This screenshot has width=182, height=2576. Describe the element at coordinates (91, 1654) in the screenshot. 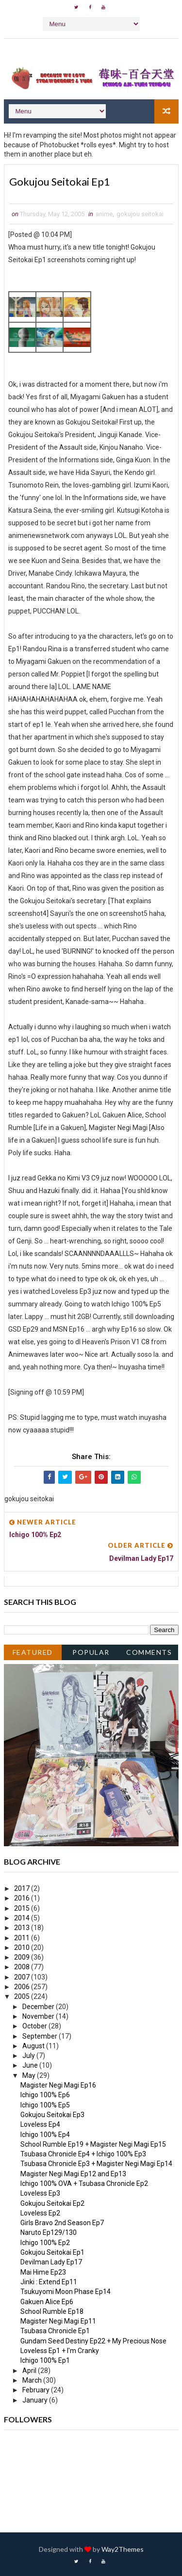

I see `Popular Posts` at that location.